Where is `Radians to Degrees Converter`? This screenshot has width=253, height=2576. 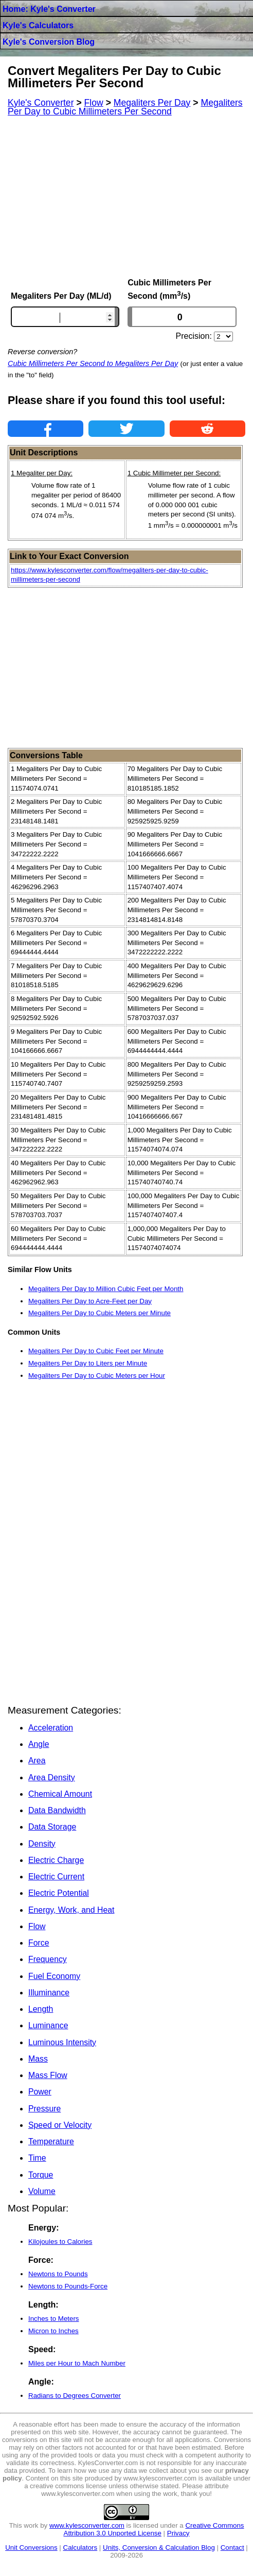 Radians to Degrees Converter is located at coordinates (74, 2395).